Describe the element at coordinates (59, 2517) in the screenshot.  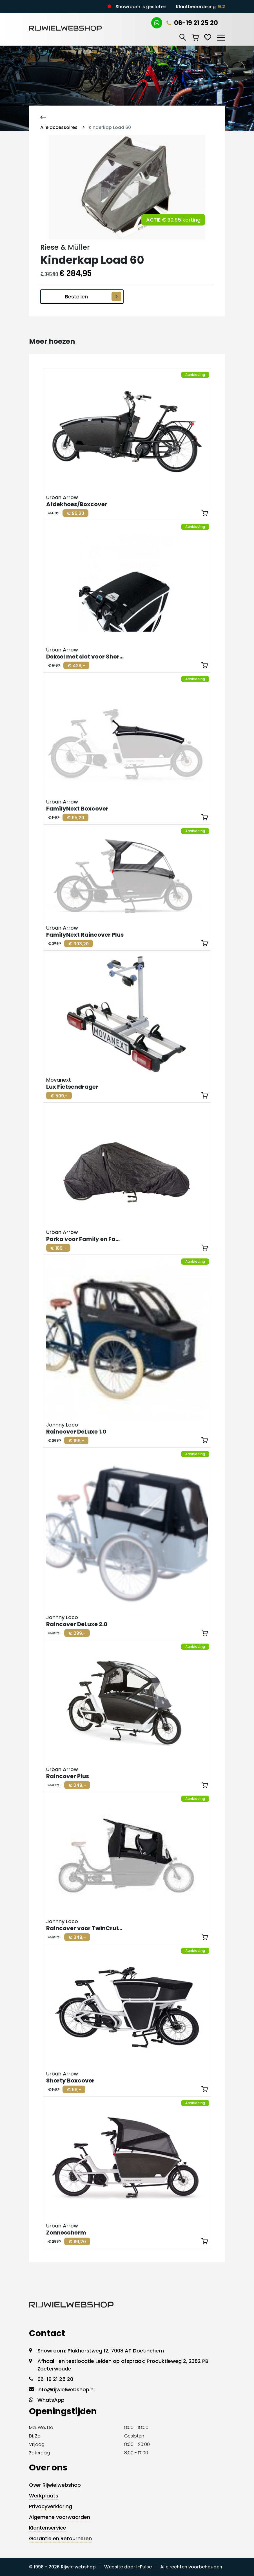
I see `Algemene voorwaarden` at that location.